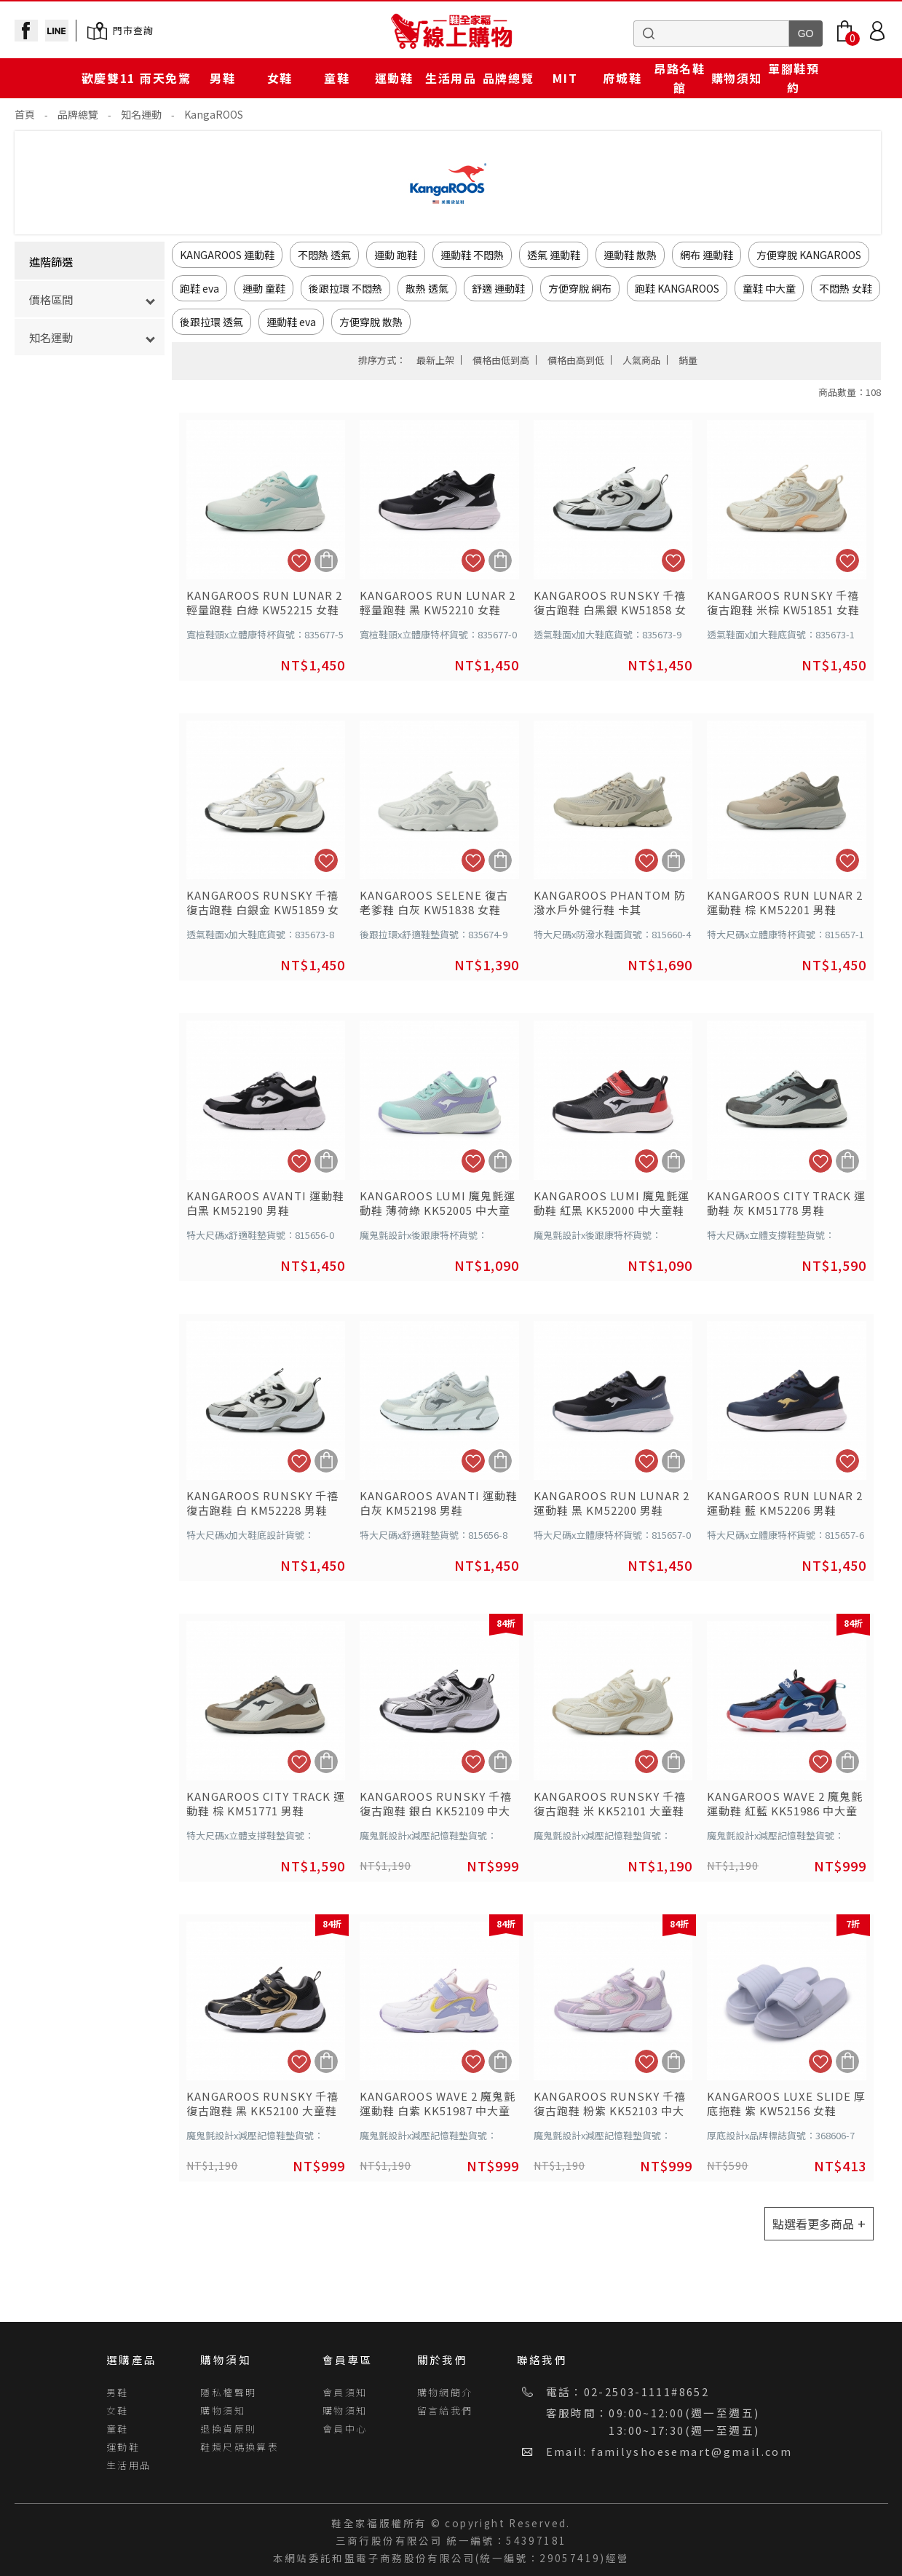 The height and width of the screenshot is (2576, 902). What do you see at coordinates (610, 602) in the screenshot?
I see `KANGAROOS RUNSKY 千禧復古跑鞋 白黑銀 KW51858 女鞋` at bounding box center [610, 602].